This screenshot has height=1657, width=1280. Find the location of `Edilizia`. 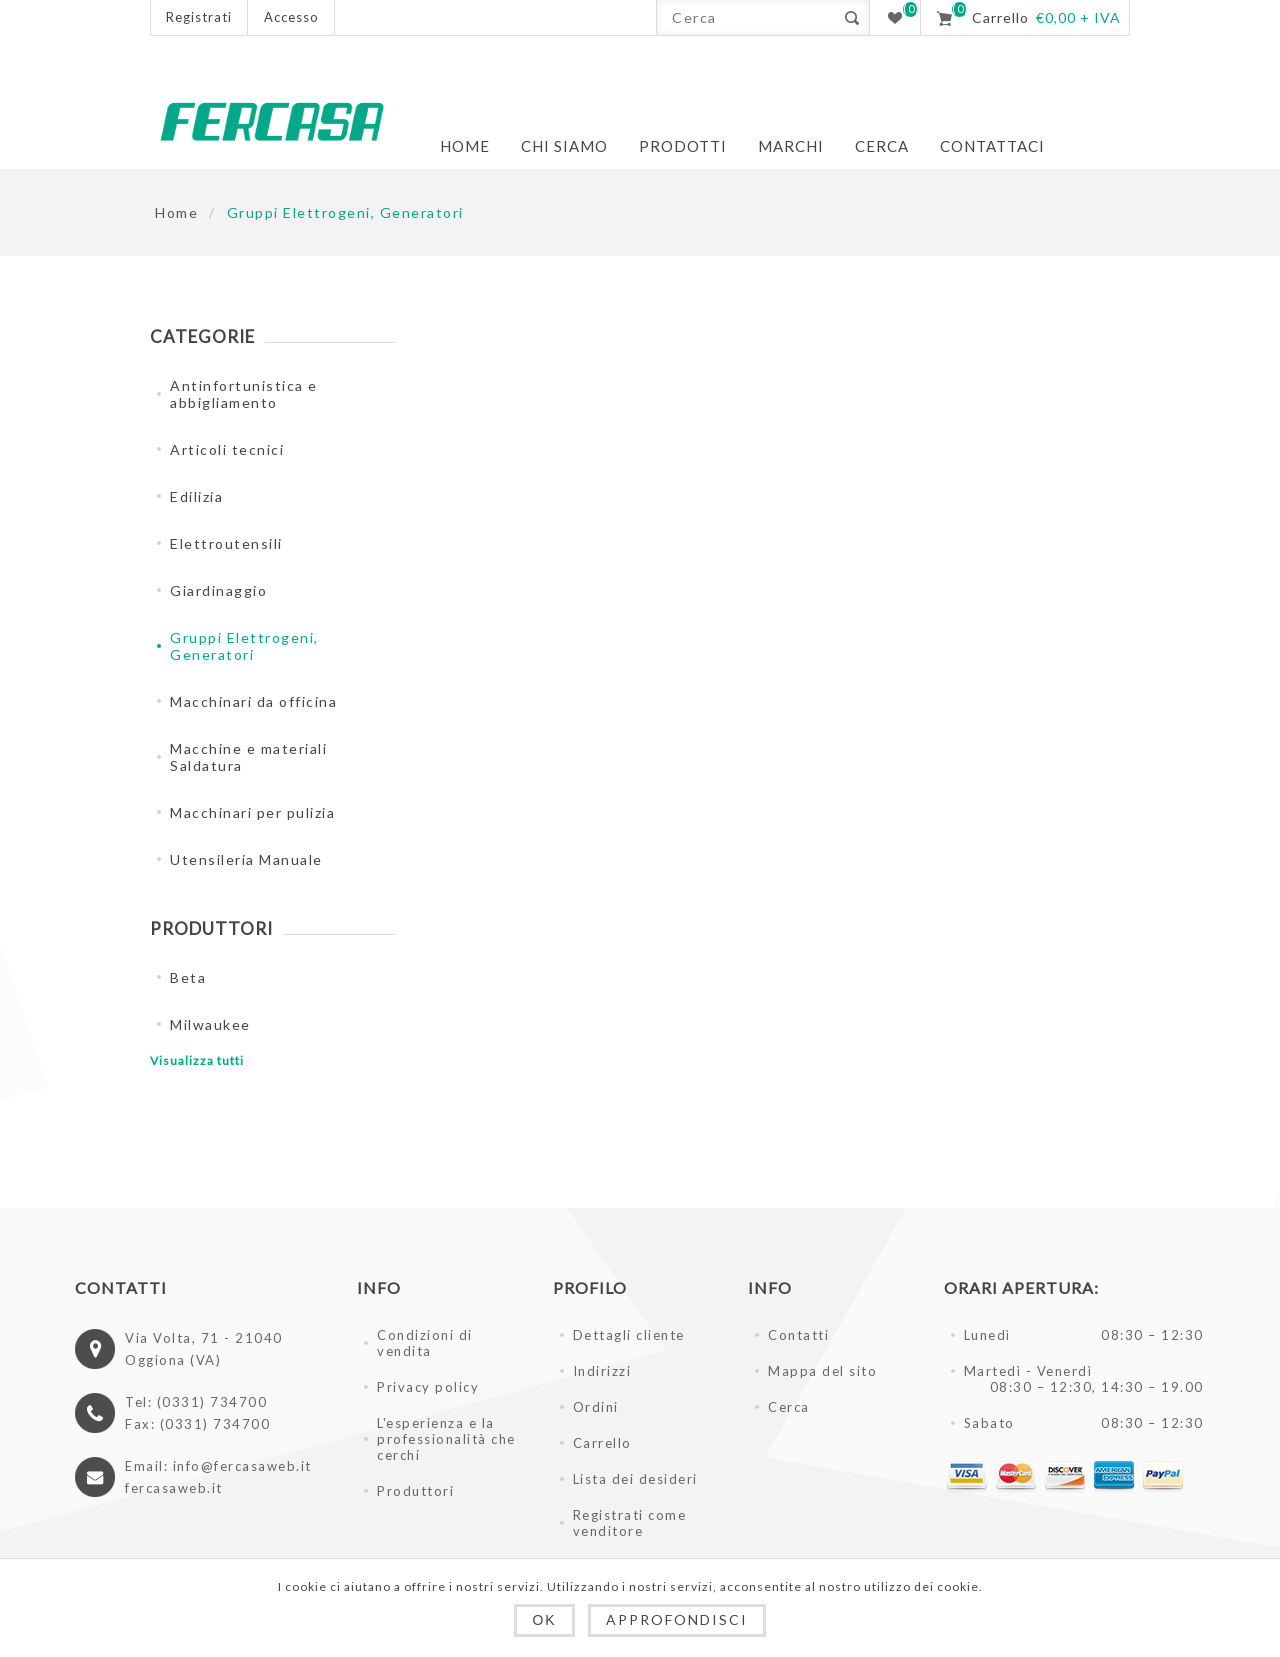

Edilizia is located at coordinates (196, 496).